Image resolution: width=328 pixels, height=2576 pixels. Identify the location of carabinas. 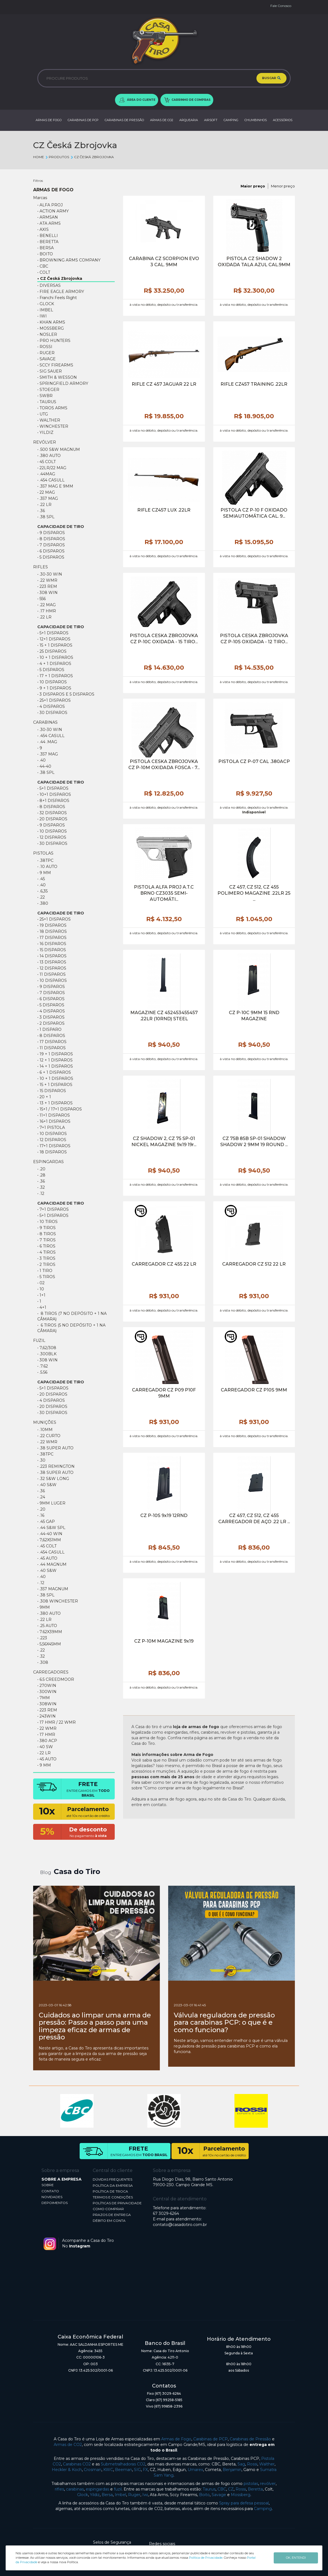
(75, 2489).